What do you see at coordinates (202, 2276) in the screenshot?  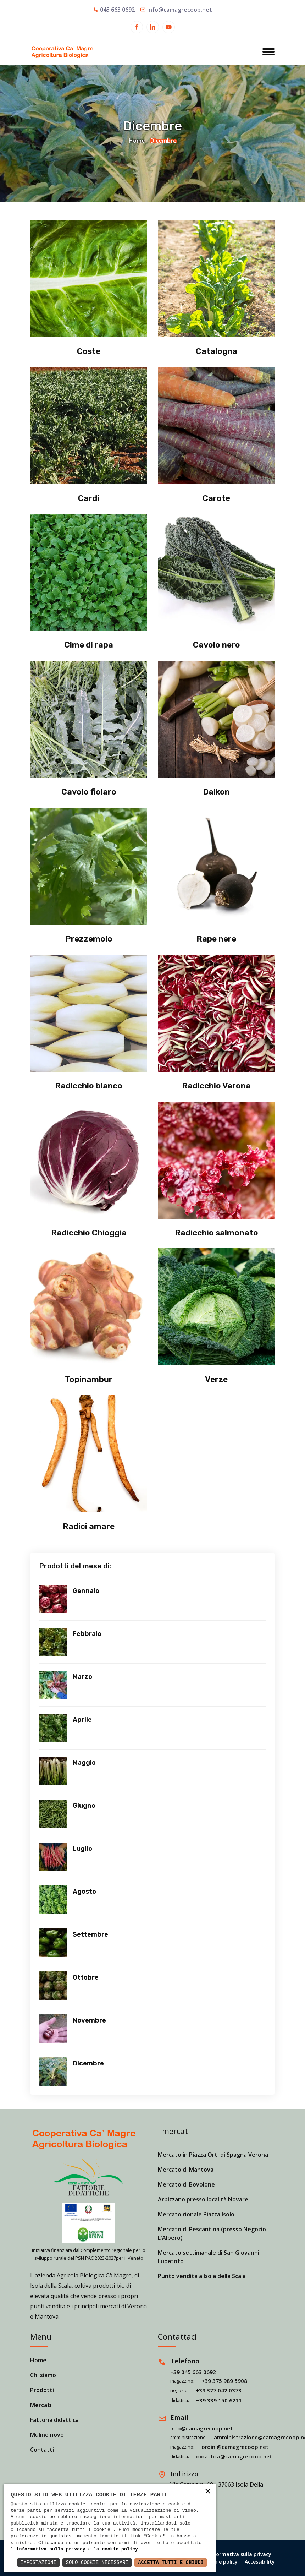 I see `Punto vendita a Isola della Scala` at bounding box center [202, 2276].